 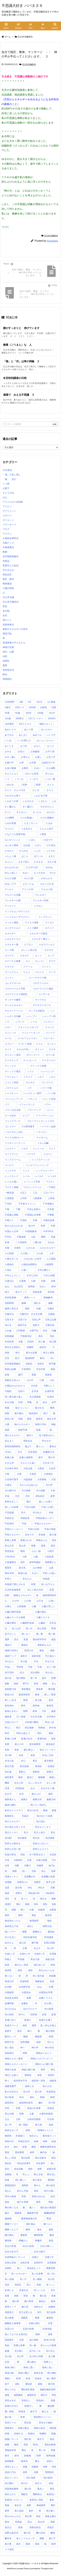 I want to click on 元気な声 [元気な声 (1個の項目)], so click(x=36, y=1319).